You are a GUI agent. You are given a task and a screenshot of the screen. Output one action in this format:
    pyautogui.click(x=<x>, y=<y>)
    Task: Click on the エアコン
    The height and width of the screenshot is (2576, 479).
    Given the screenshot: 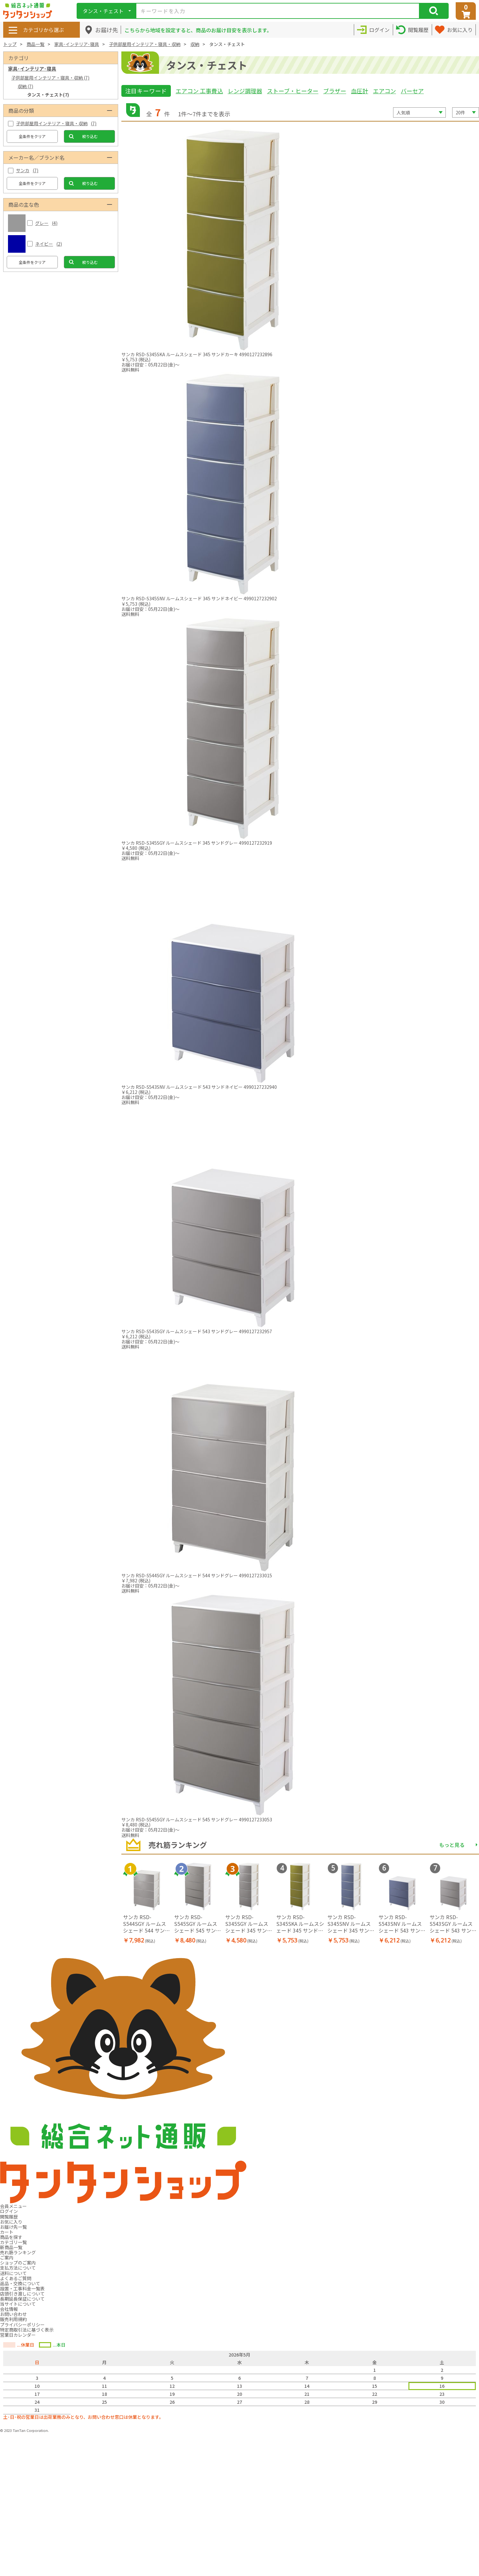 What is the action you would take?
    pyautogui.click(x=384, y=91)
    